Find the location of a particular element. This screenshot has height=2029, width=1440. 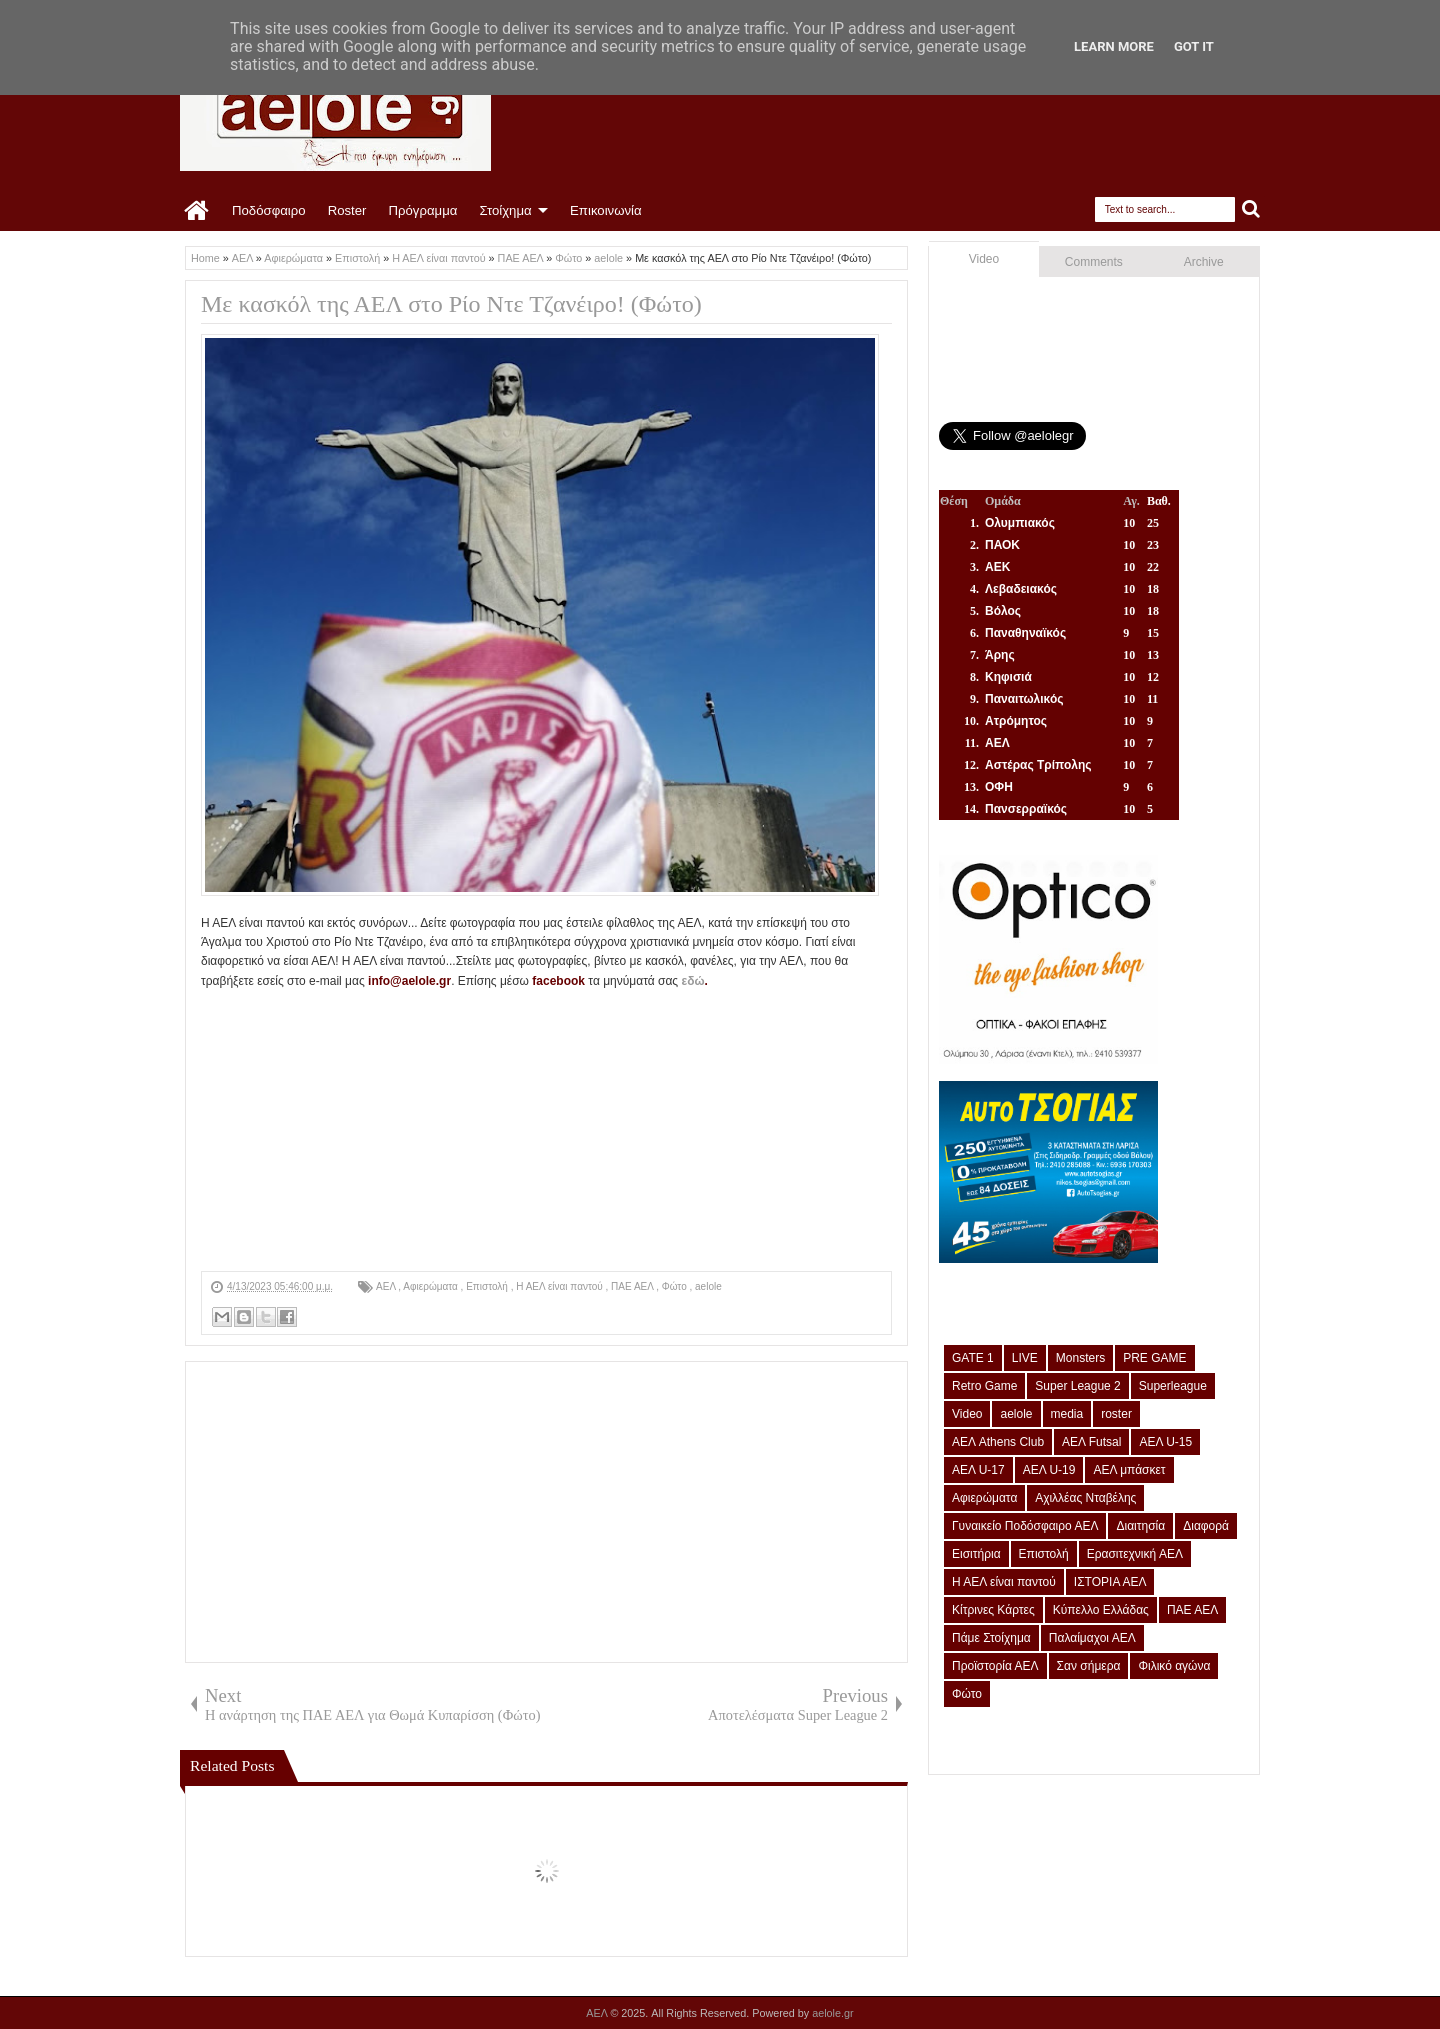

Η ΑΕΛ είναι παντού is located at coordinates (560, 1286).